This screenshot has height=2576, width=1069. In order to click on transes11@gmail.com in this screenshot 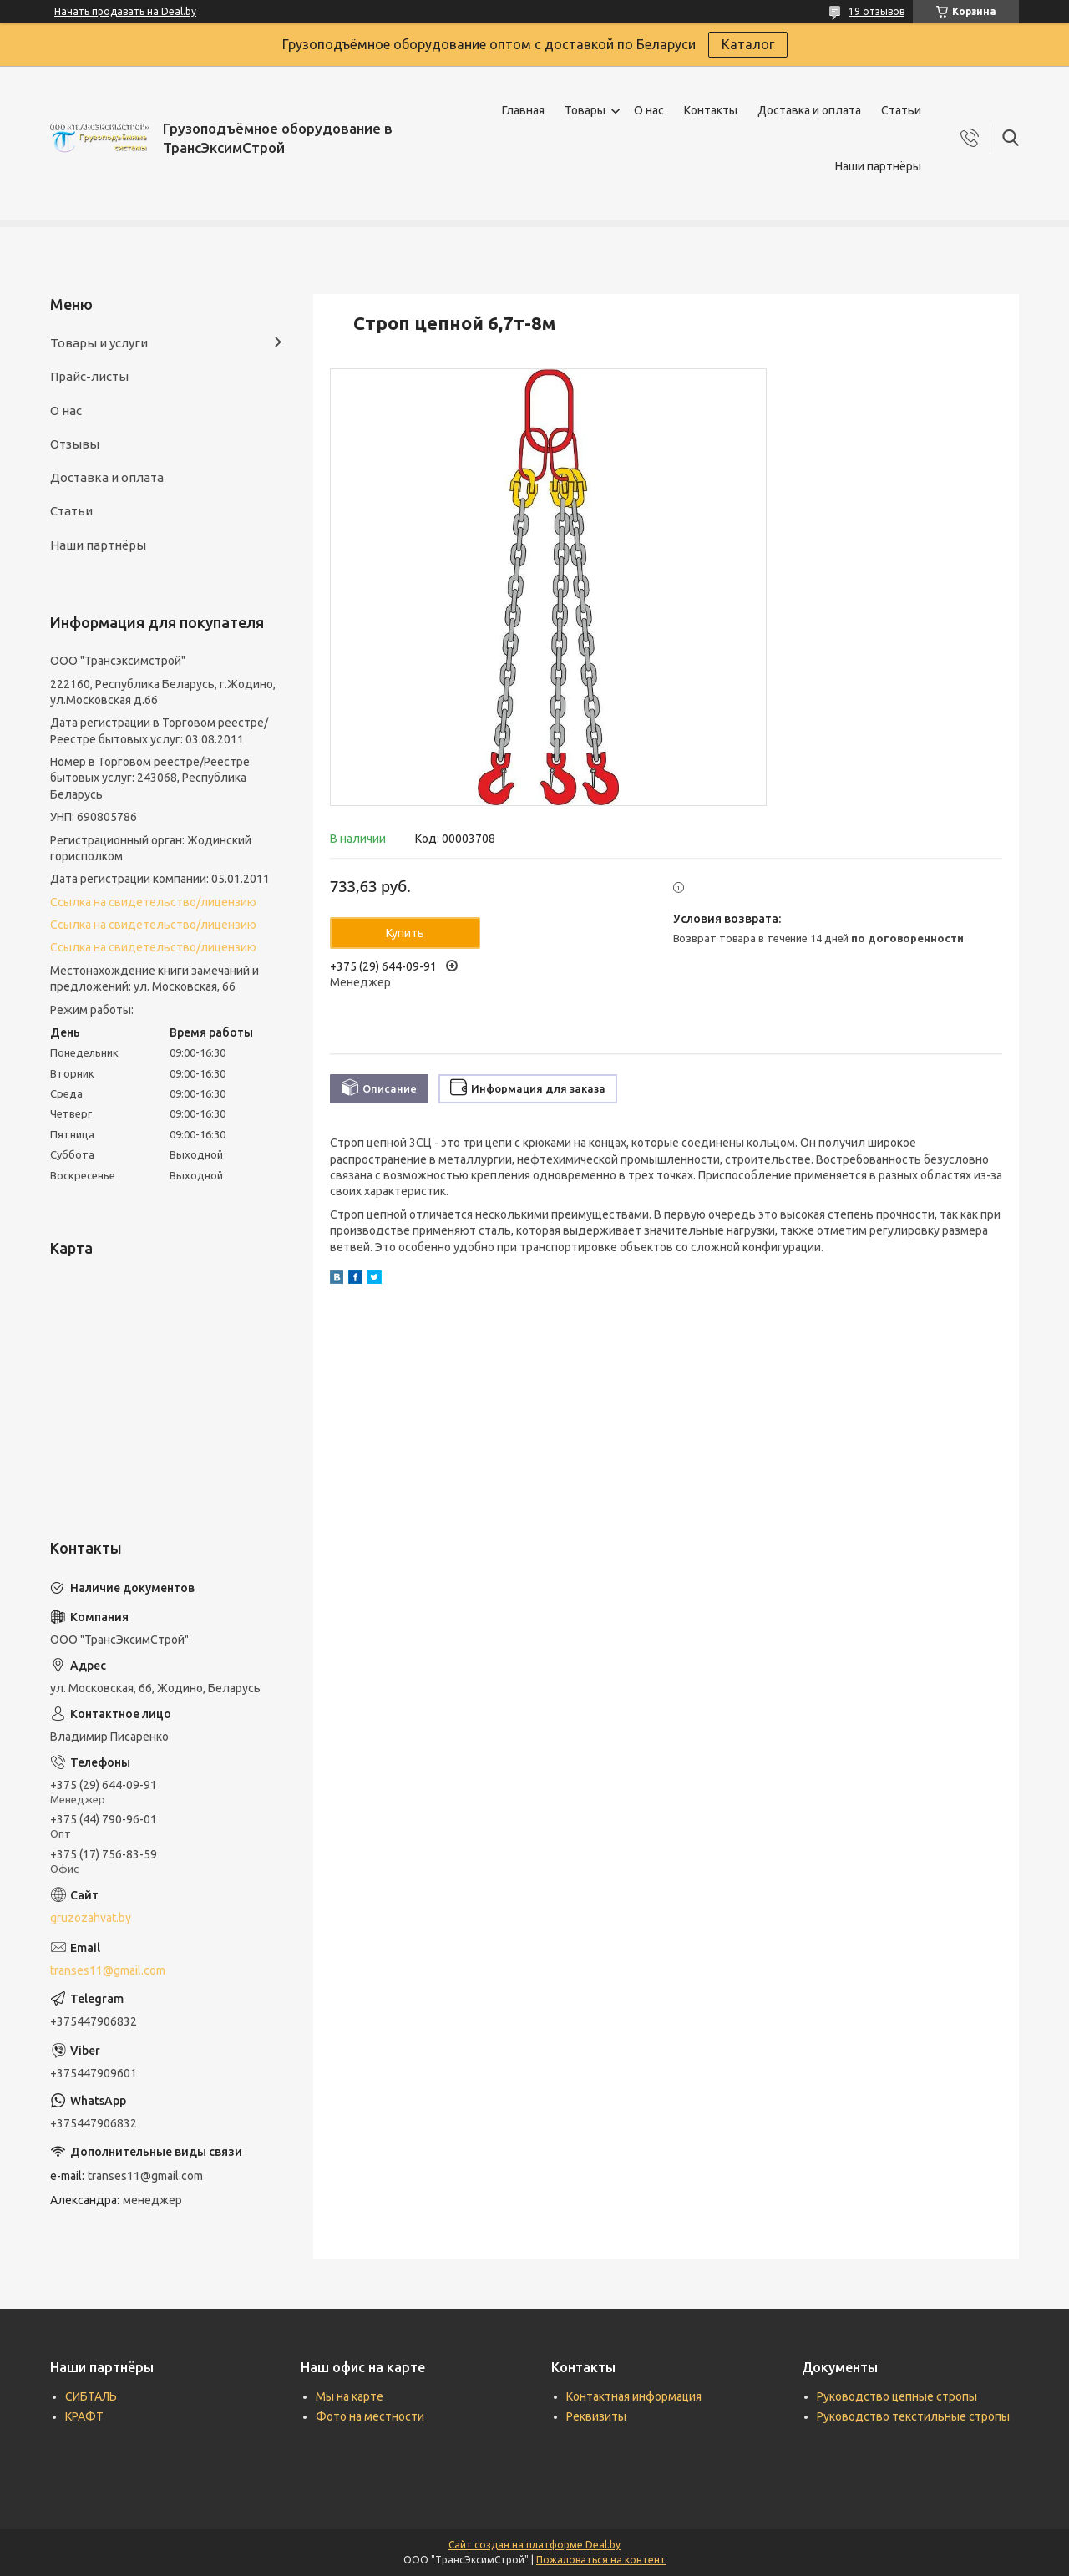, I will do `click(107, 1970)`.